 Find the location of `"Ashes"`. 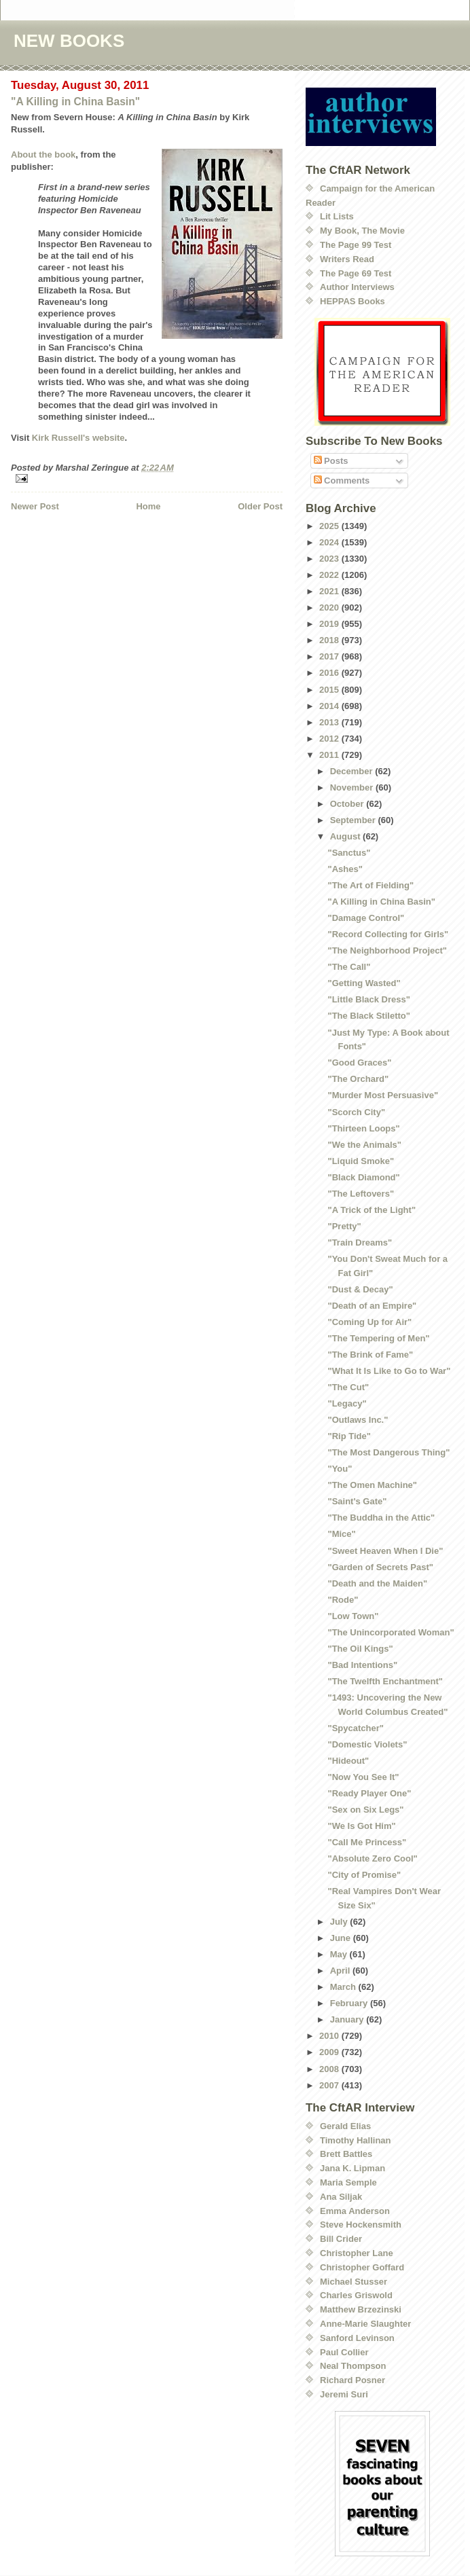

"Ashes" is located at coordinates (344, 869).